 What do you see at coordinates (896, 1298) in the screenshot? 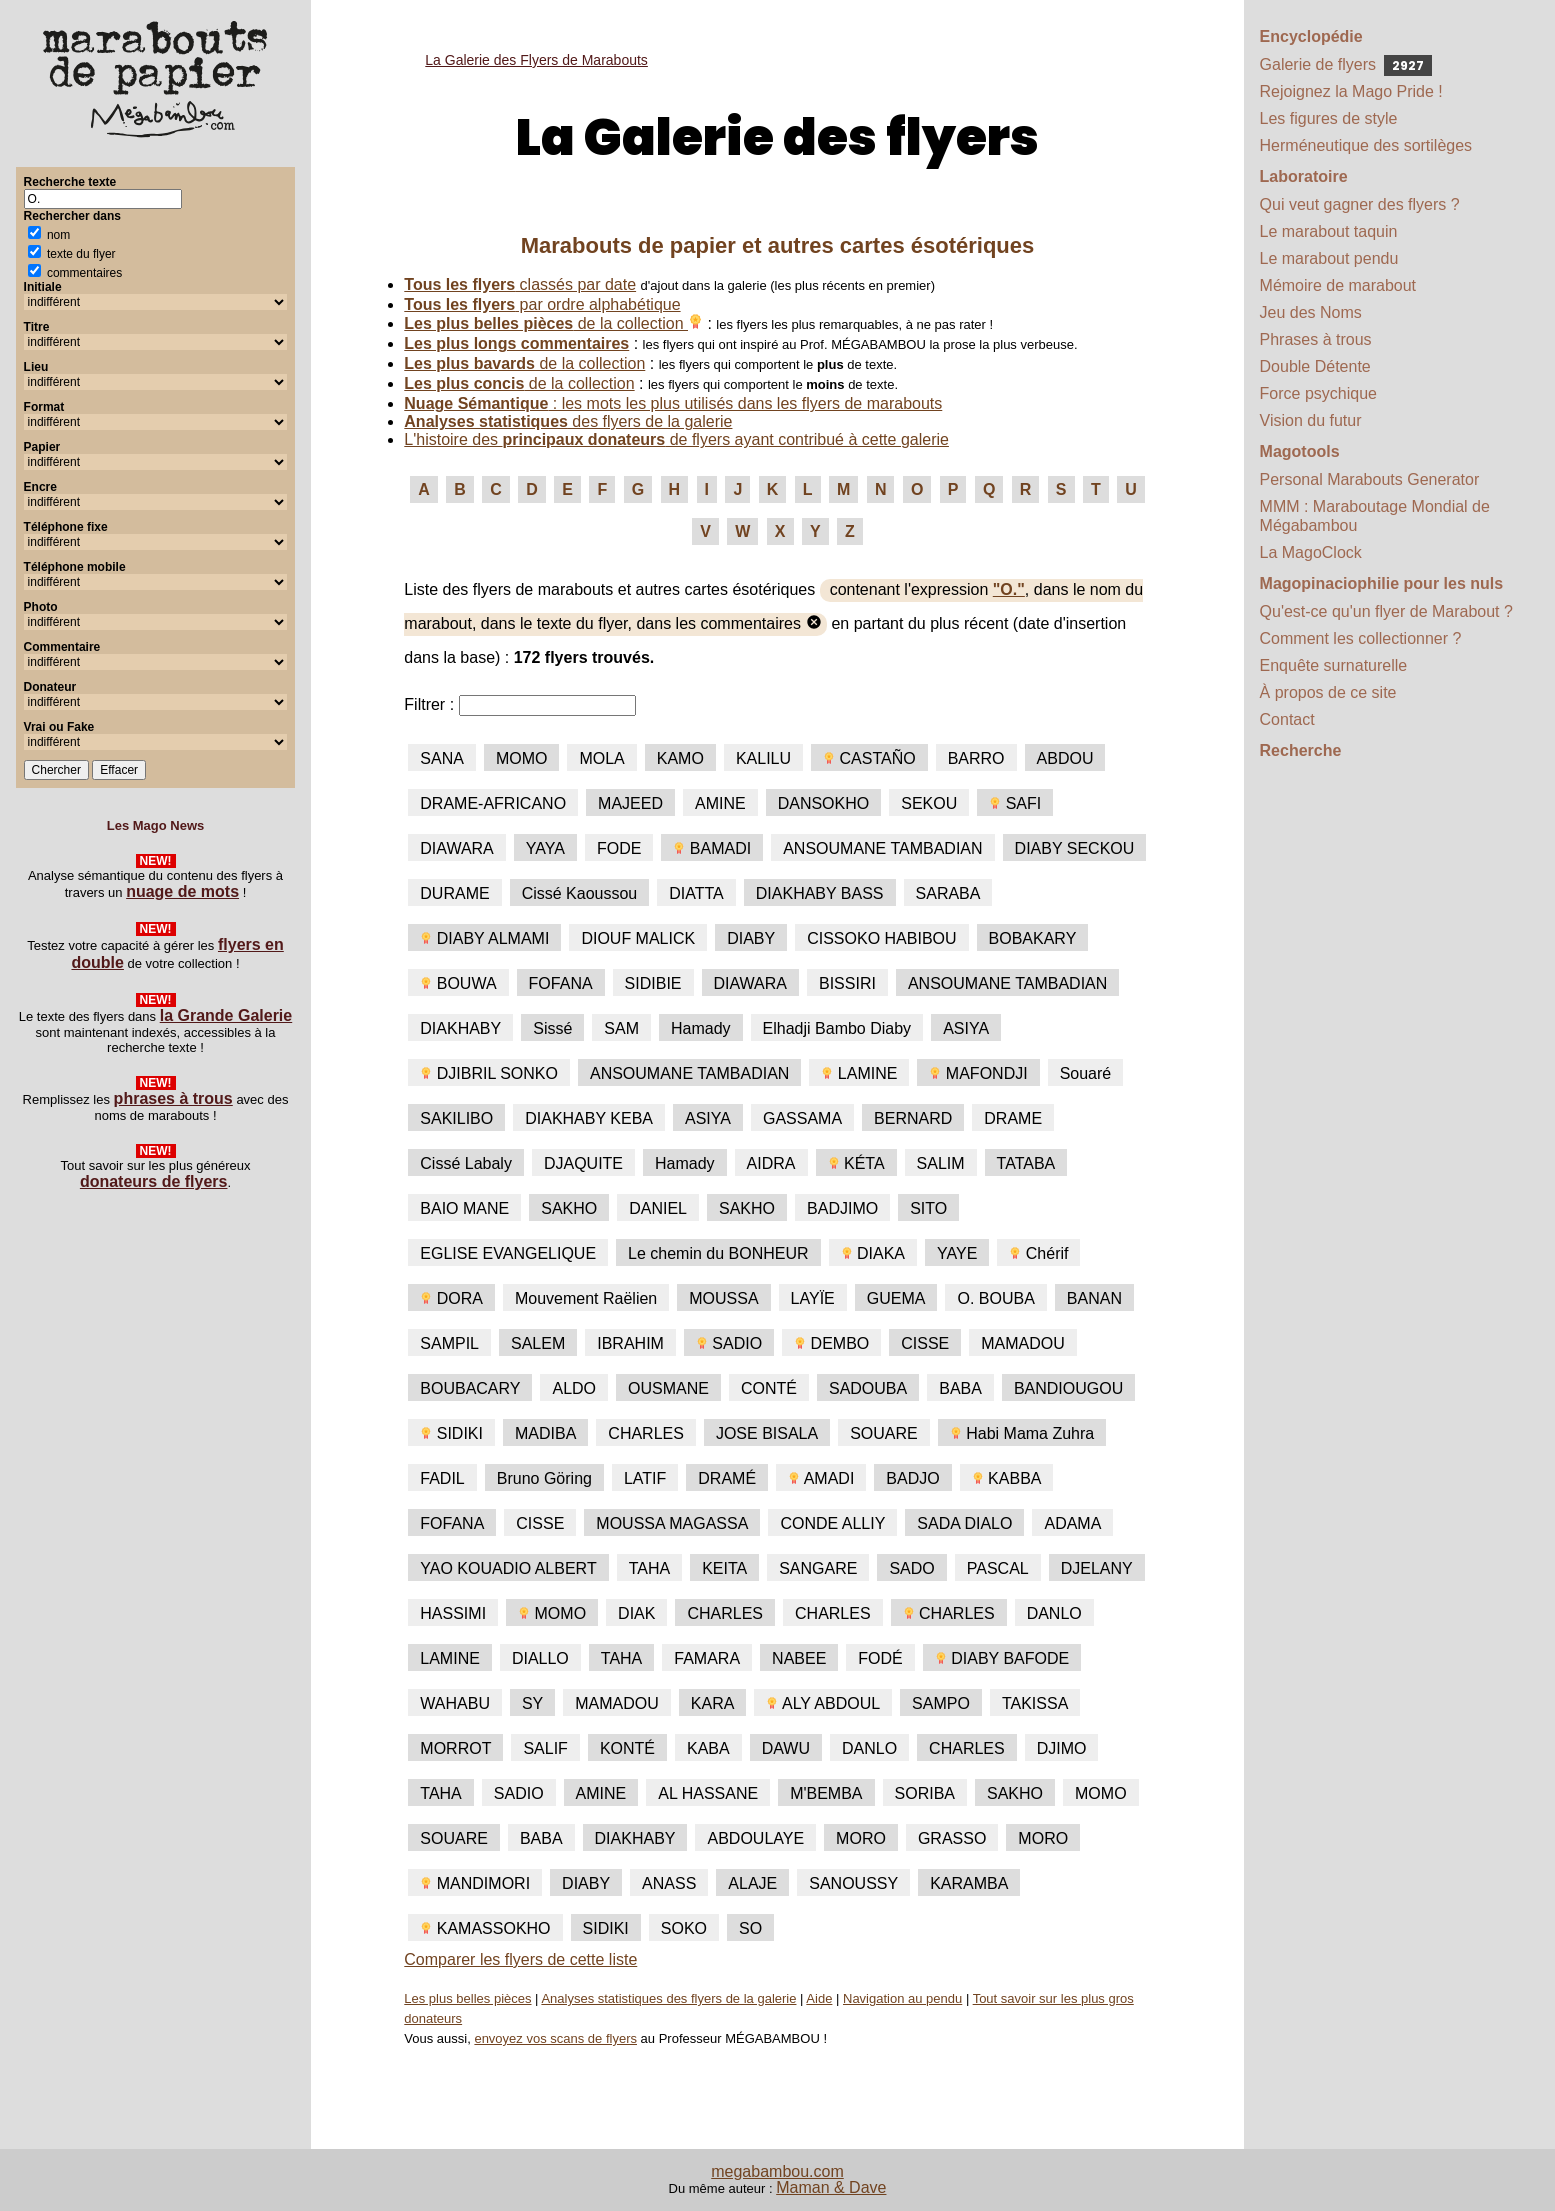
I see `GUEMA` at bounding box center [896, 1298].